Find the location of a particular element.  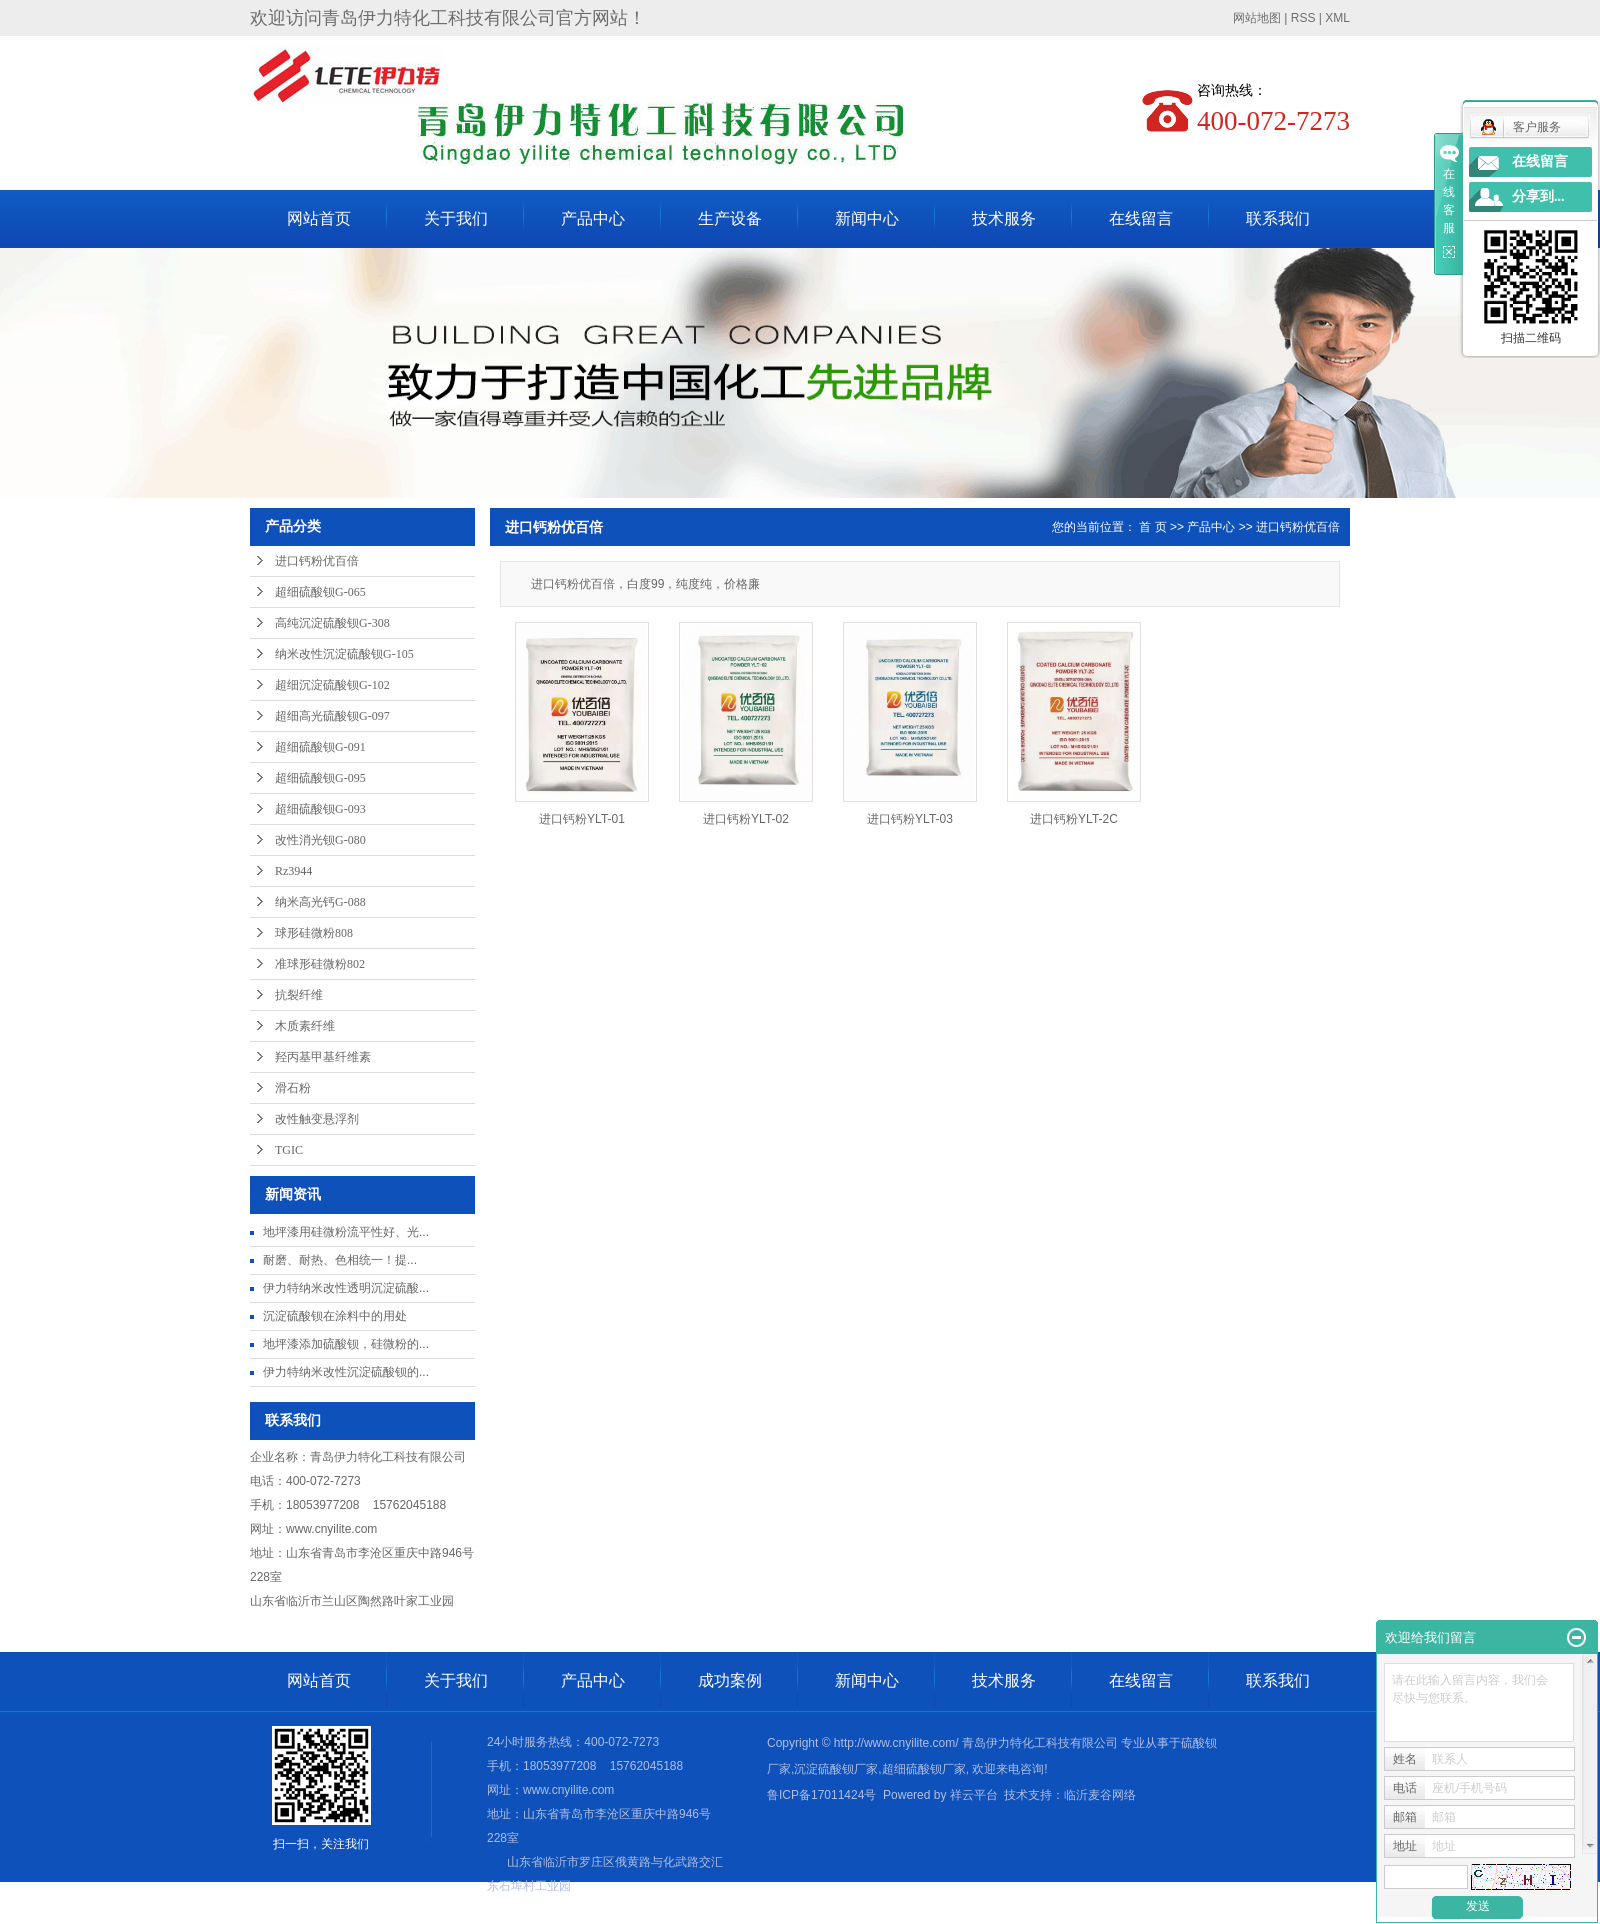

XML is located at coordinates (1337, 18).